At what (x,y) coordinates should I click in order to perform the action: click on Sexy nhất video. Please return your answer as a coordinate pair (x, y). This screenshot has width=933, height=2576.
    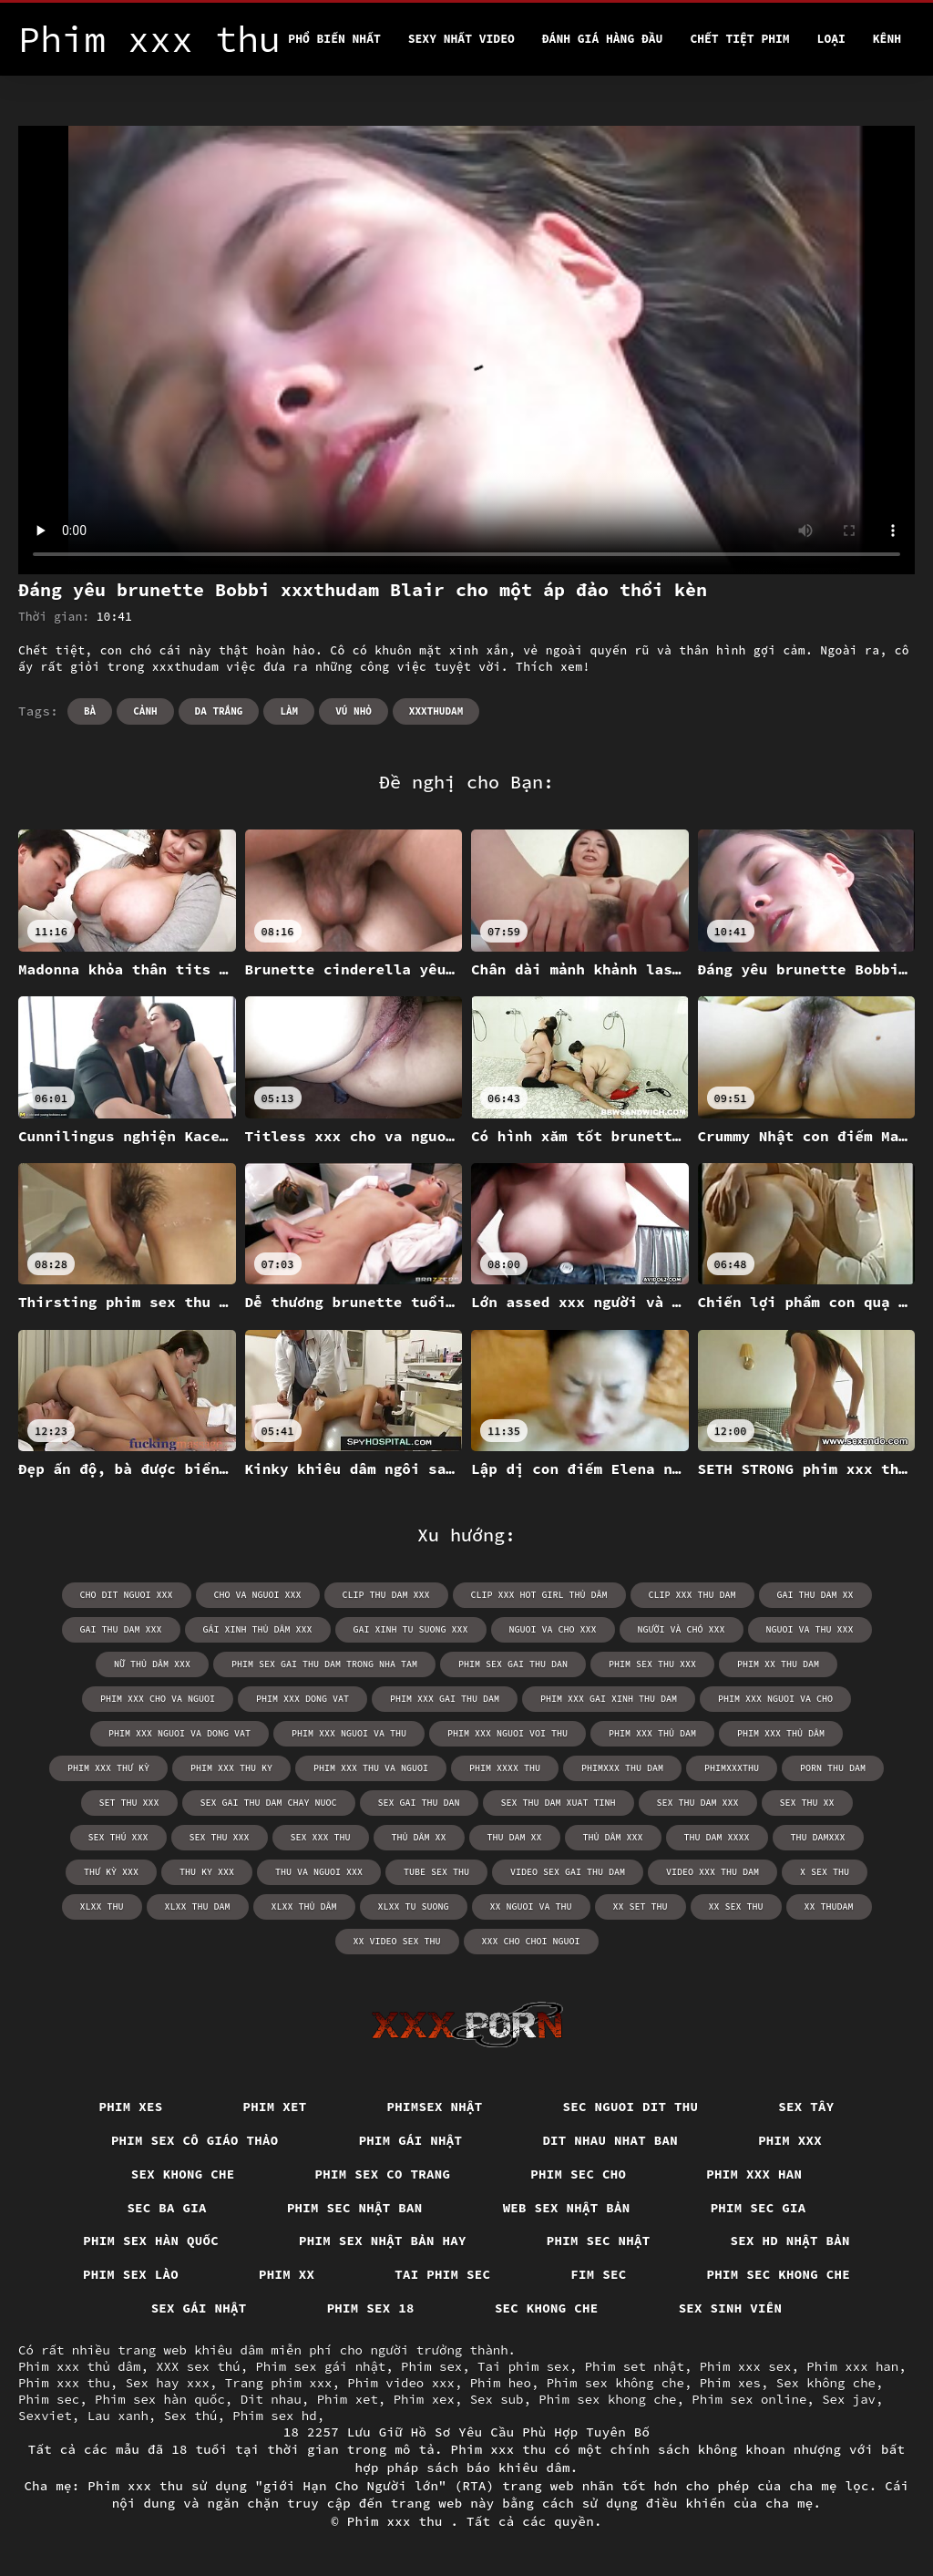
    Looking at the image, I should click on (461, 38).